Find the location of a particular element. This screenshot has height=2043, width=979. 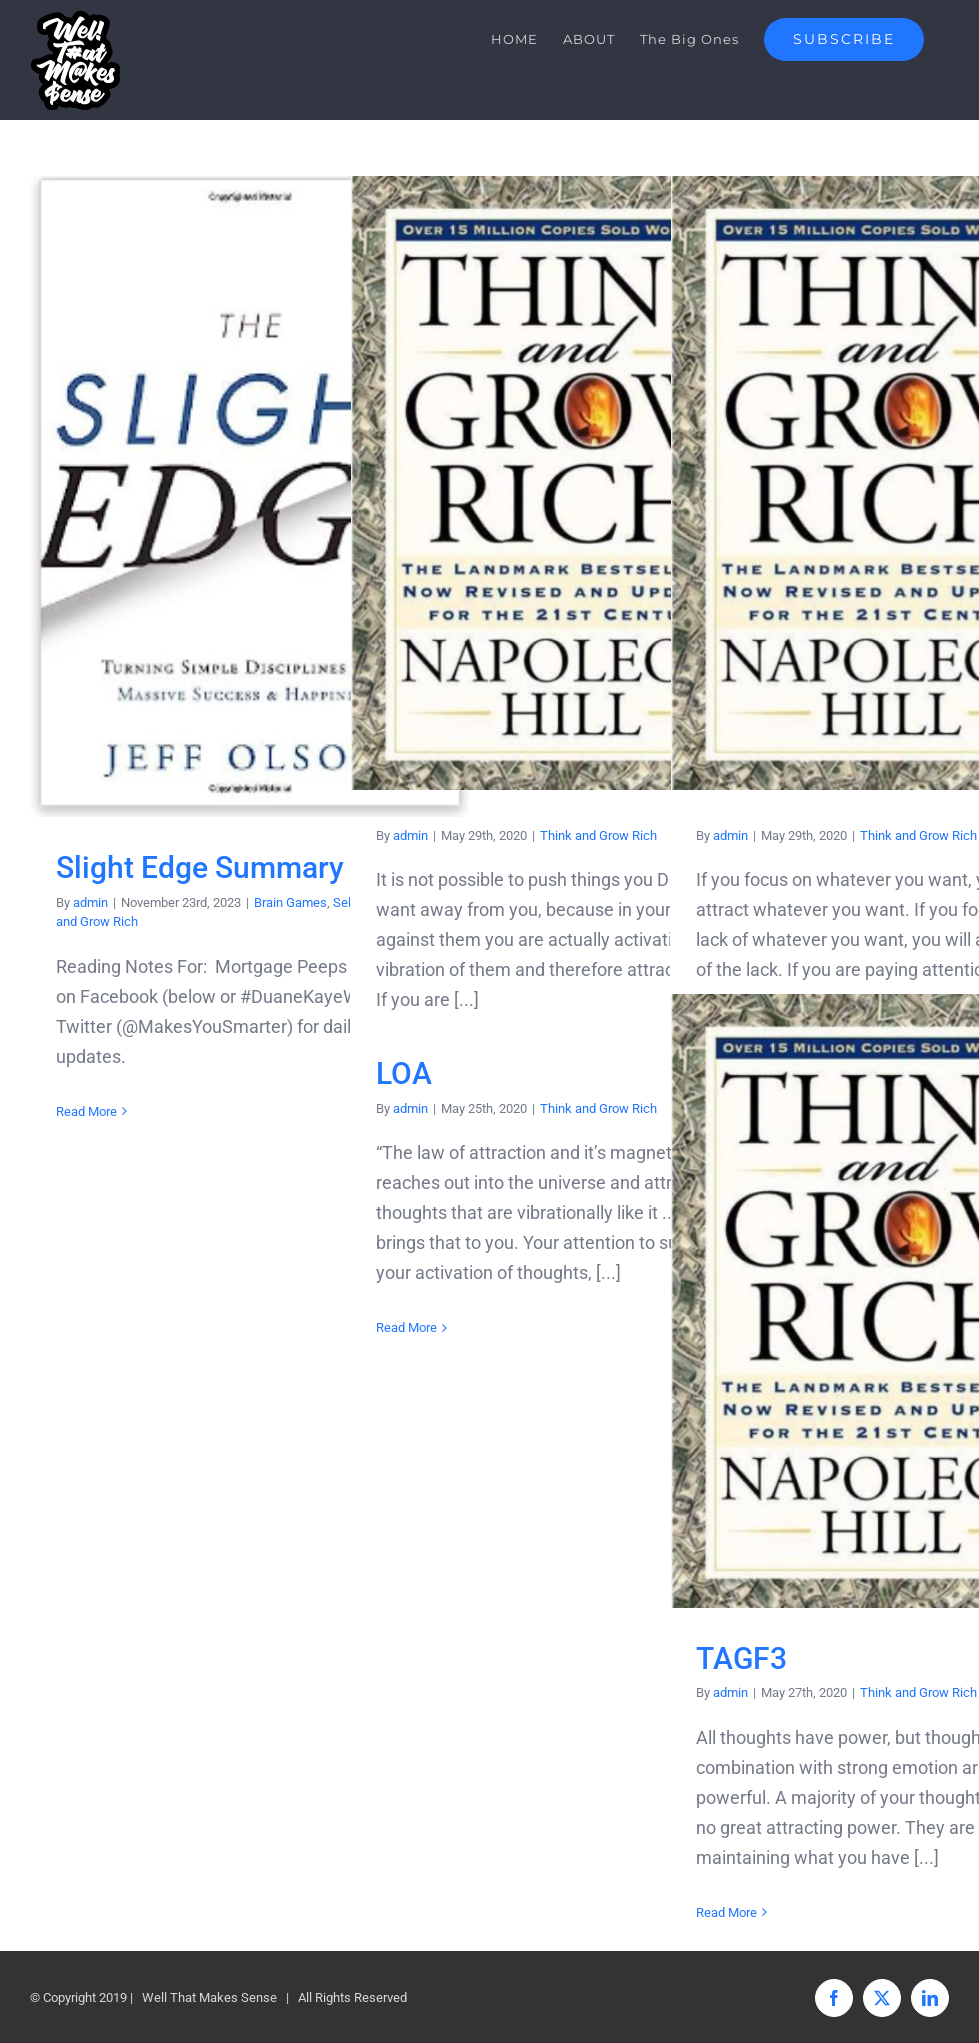

Slight Edge Summary is located at coordinates (200, 867).